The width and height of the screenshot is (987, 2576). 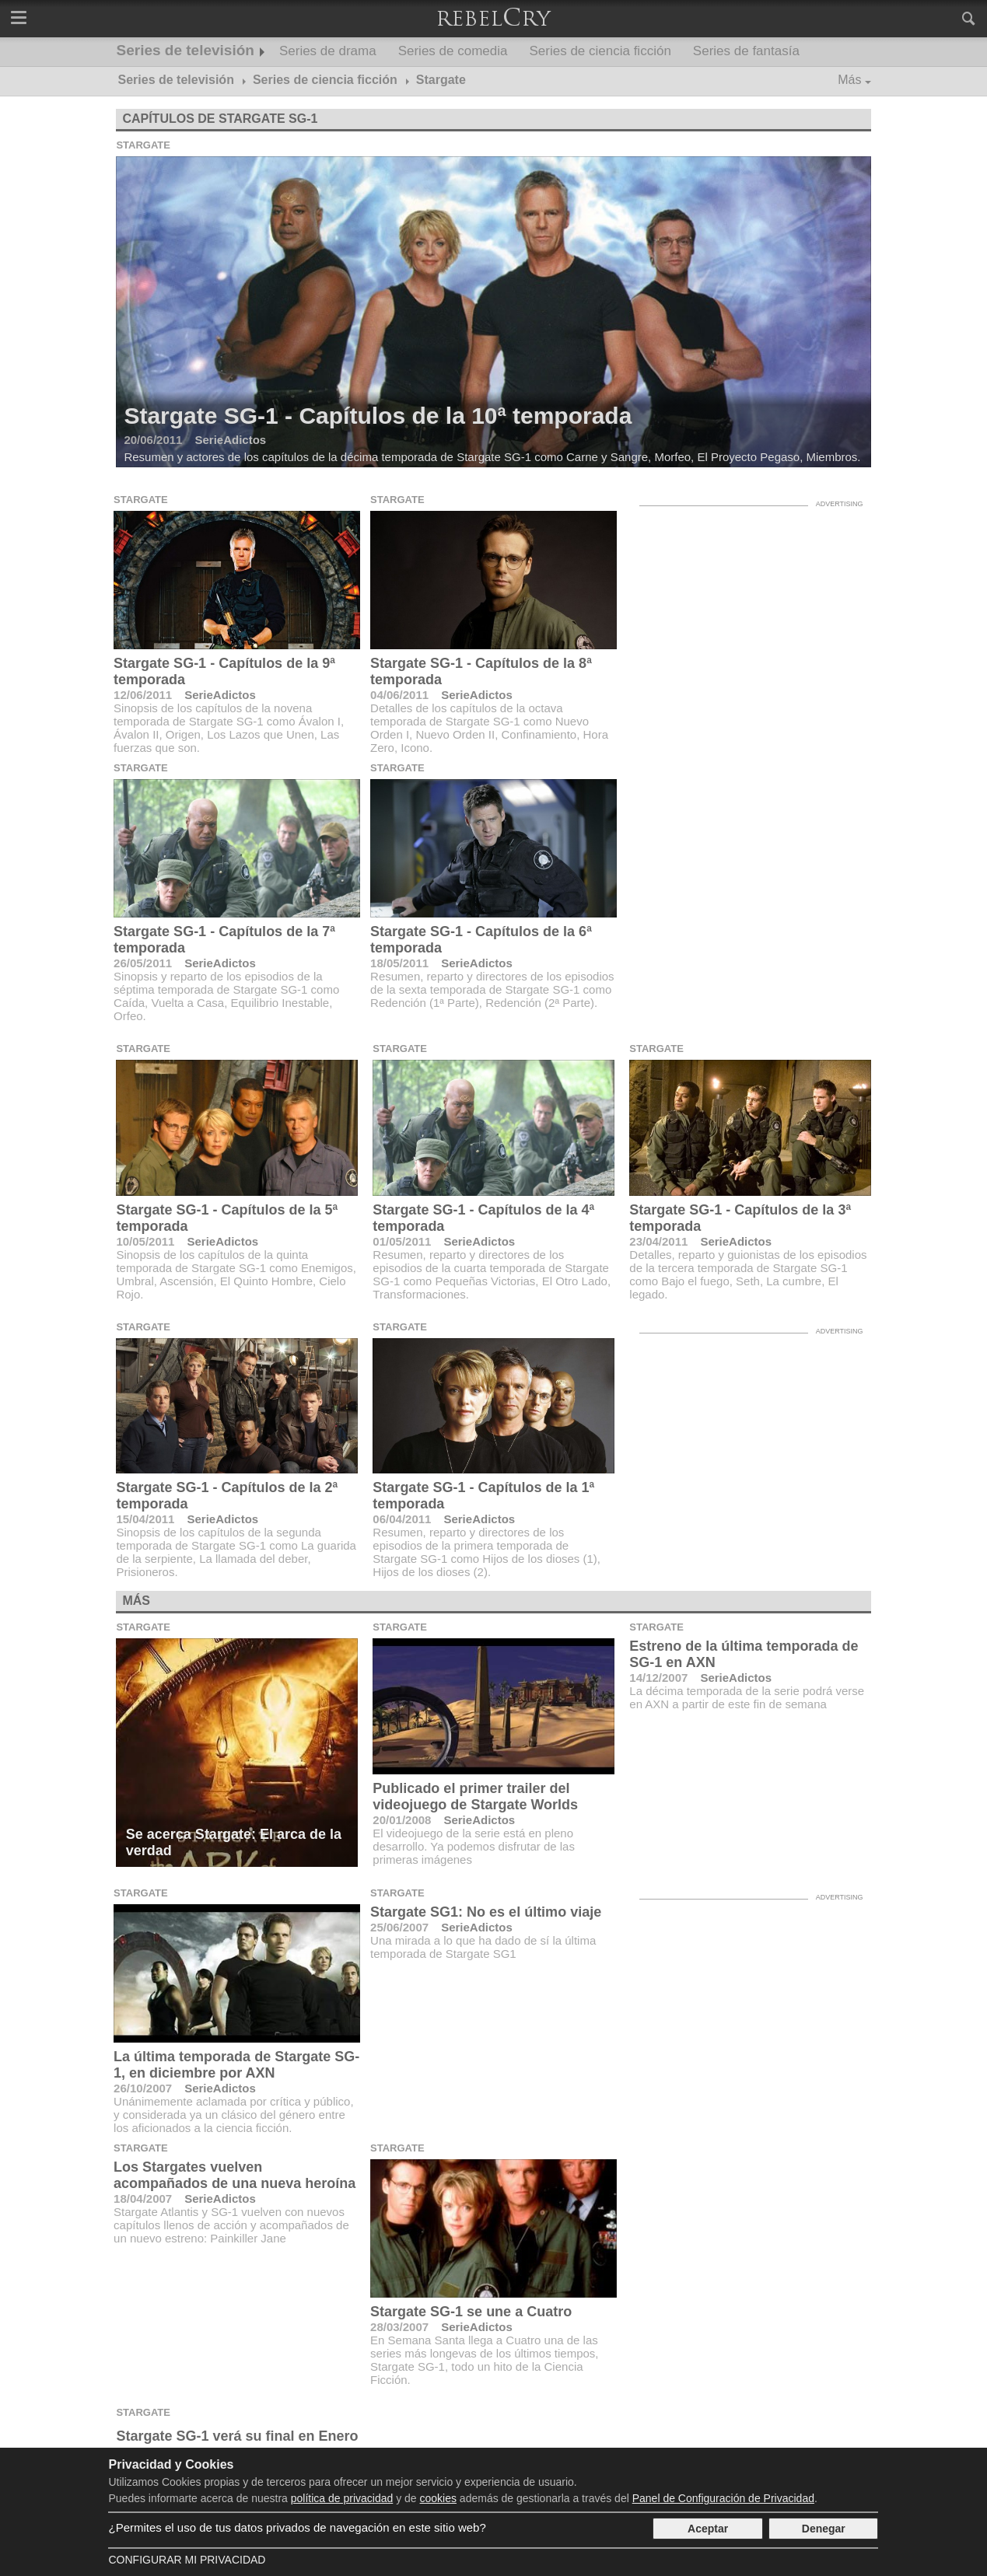 I want to click on Series de fantasía, so click(x=746, y=51).